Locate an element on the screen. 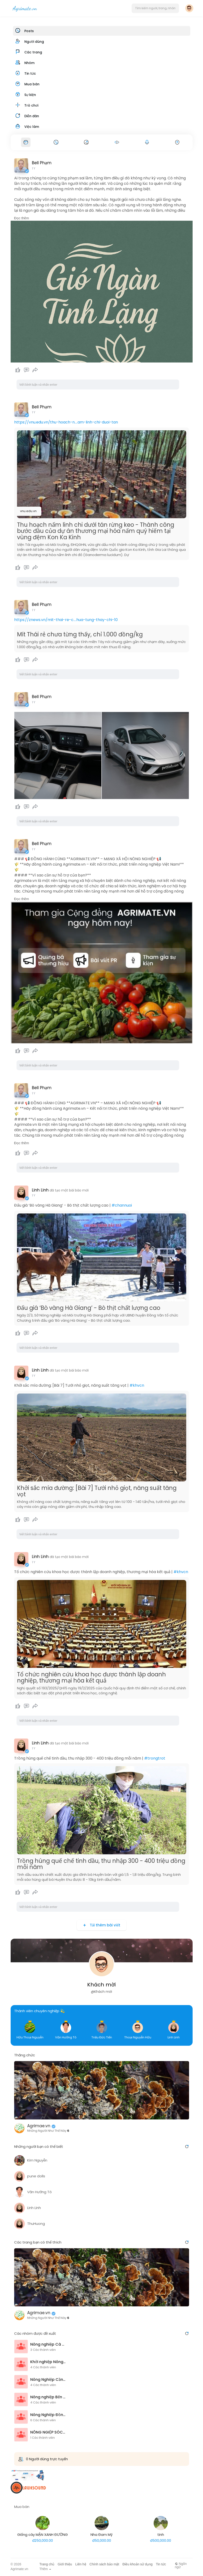 This screenshot has height=2576, width=203. Nông nghiệp Bến Tre is located at coordinates (48, 2397).